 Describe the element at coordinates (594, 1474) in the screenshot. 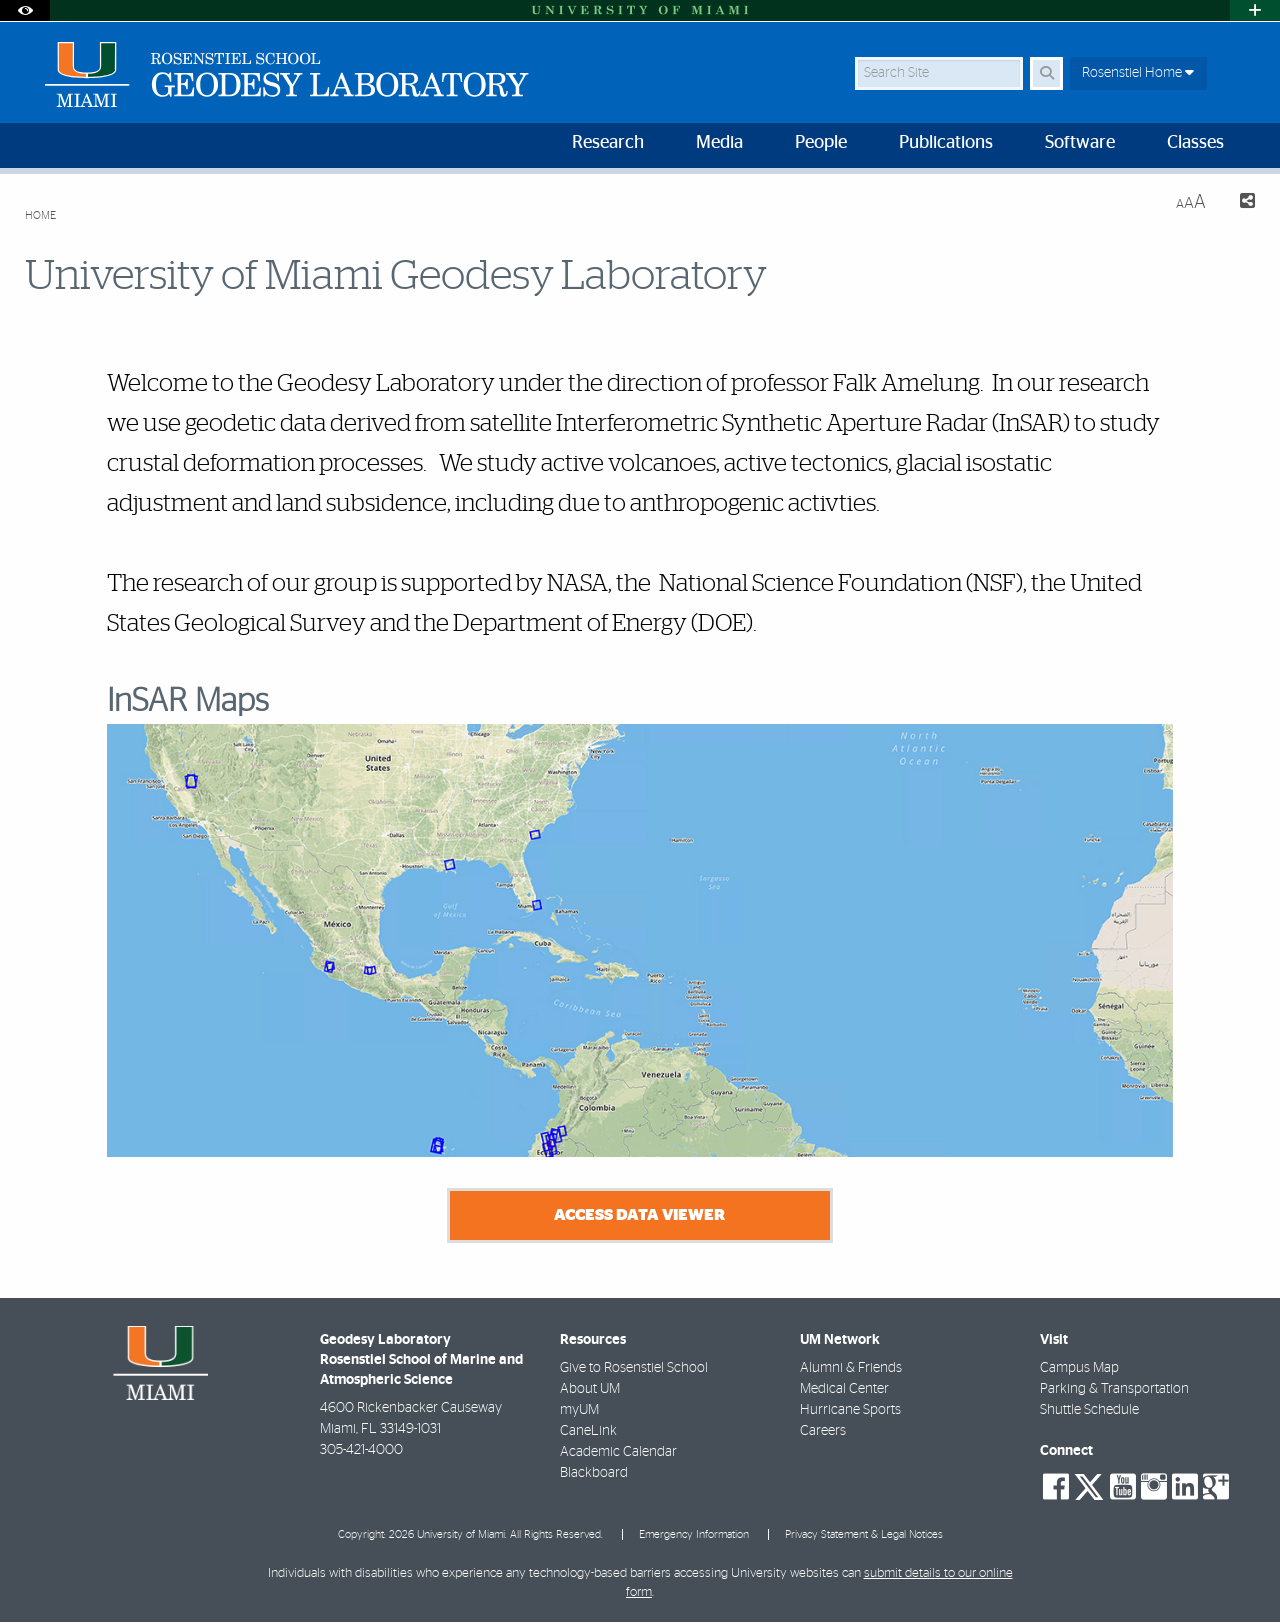

I see `Blackboard` at that location.